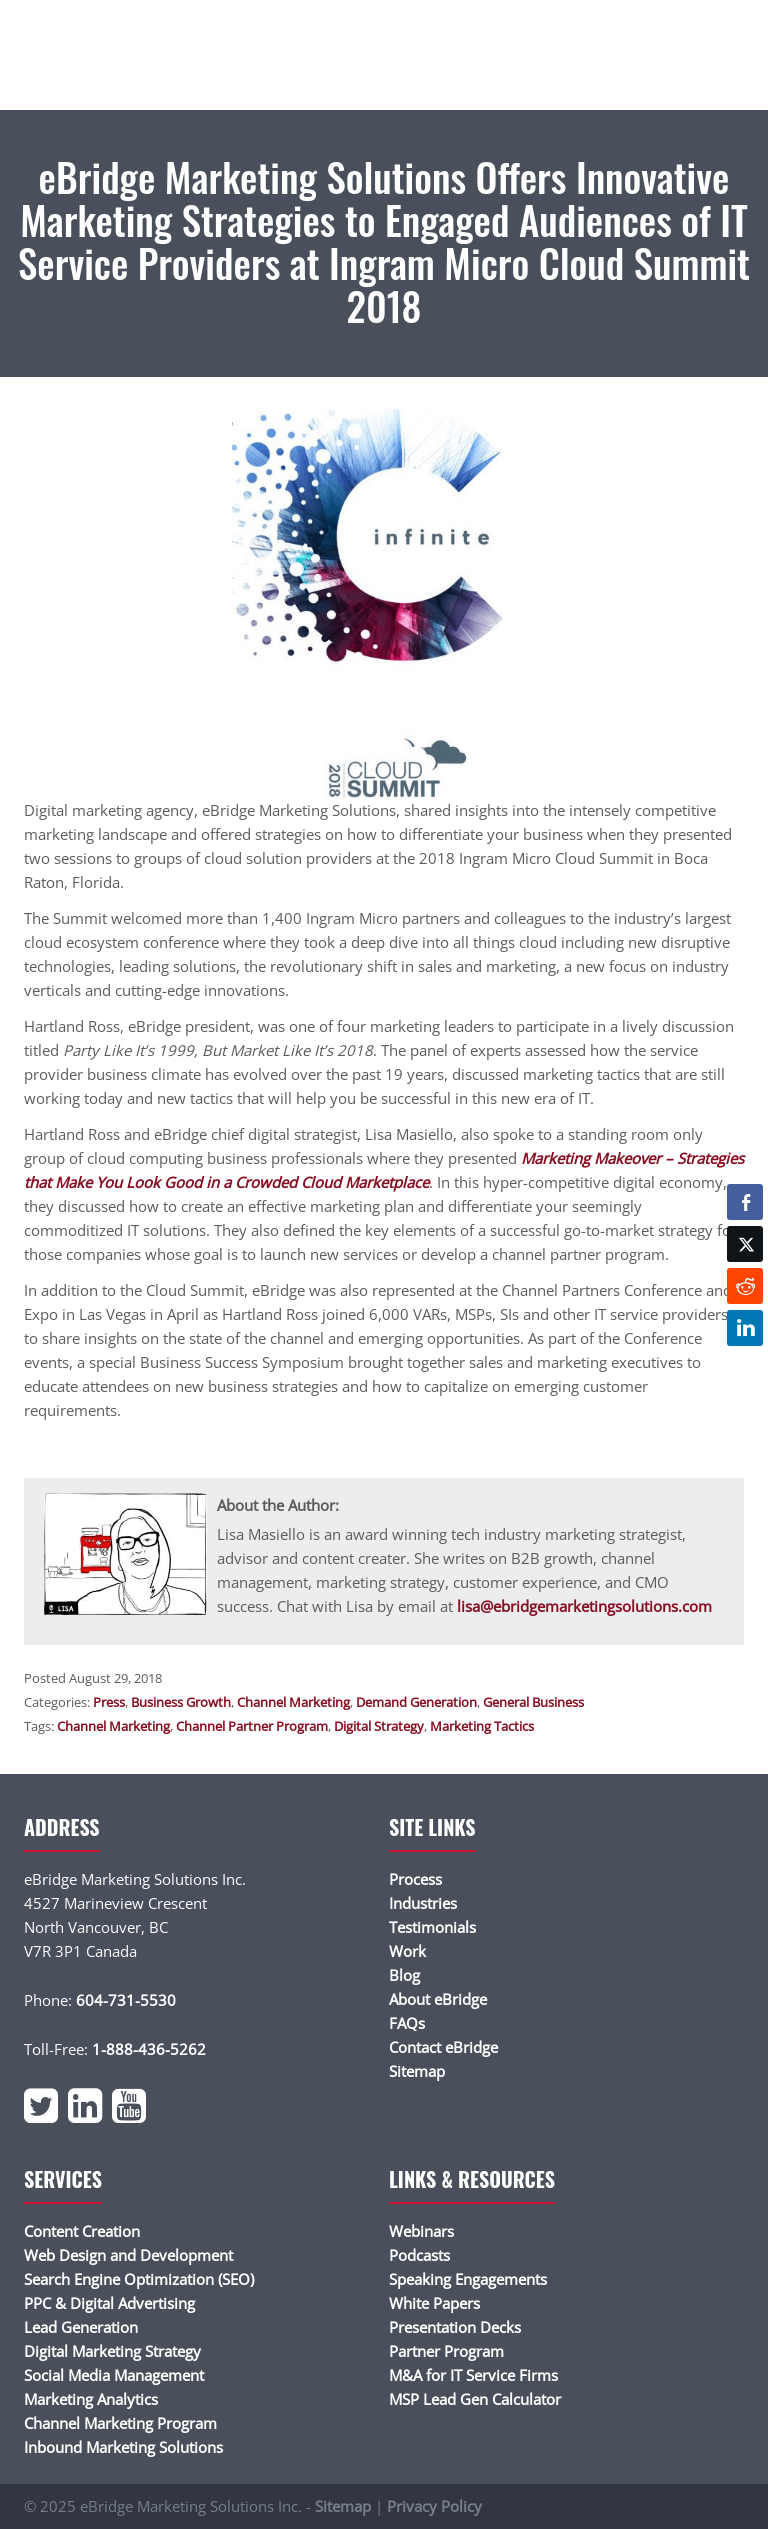  Describe the element at coordinates (415, 1879) in the screenshot. I see `Process` at that location.